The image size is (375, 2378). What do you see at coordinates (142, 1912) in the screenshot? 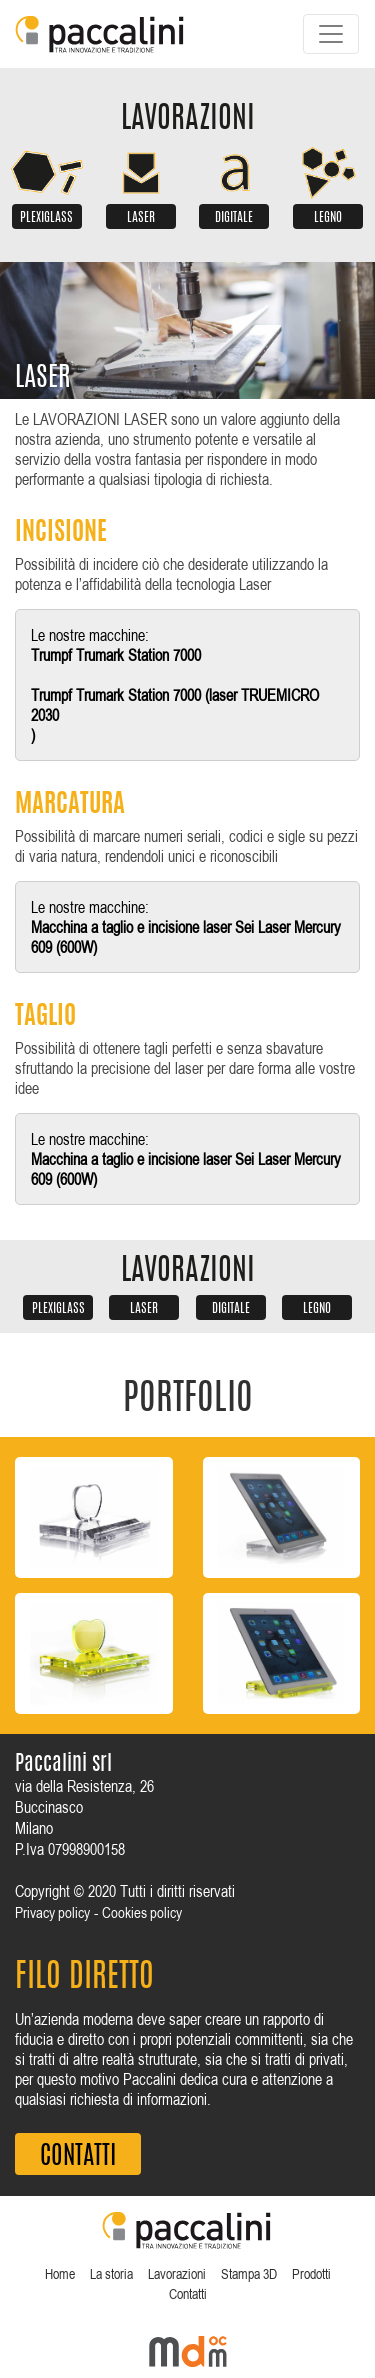
I see `Cookies policy` at bounding box center [142, 1912].